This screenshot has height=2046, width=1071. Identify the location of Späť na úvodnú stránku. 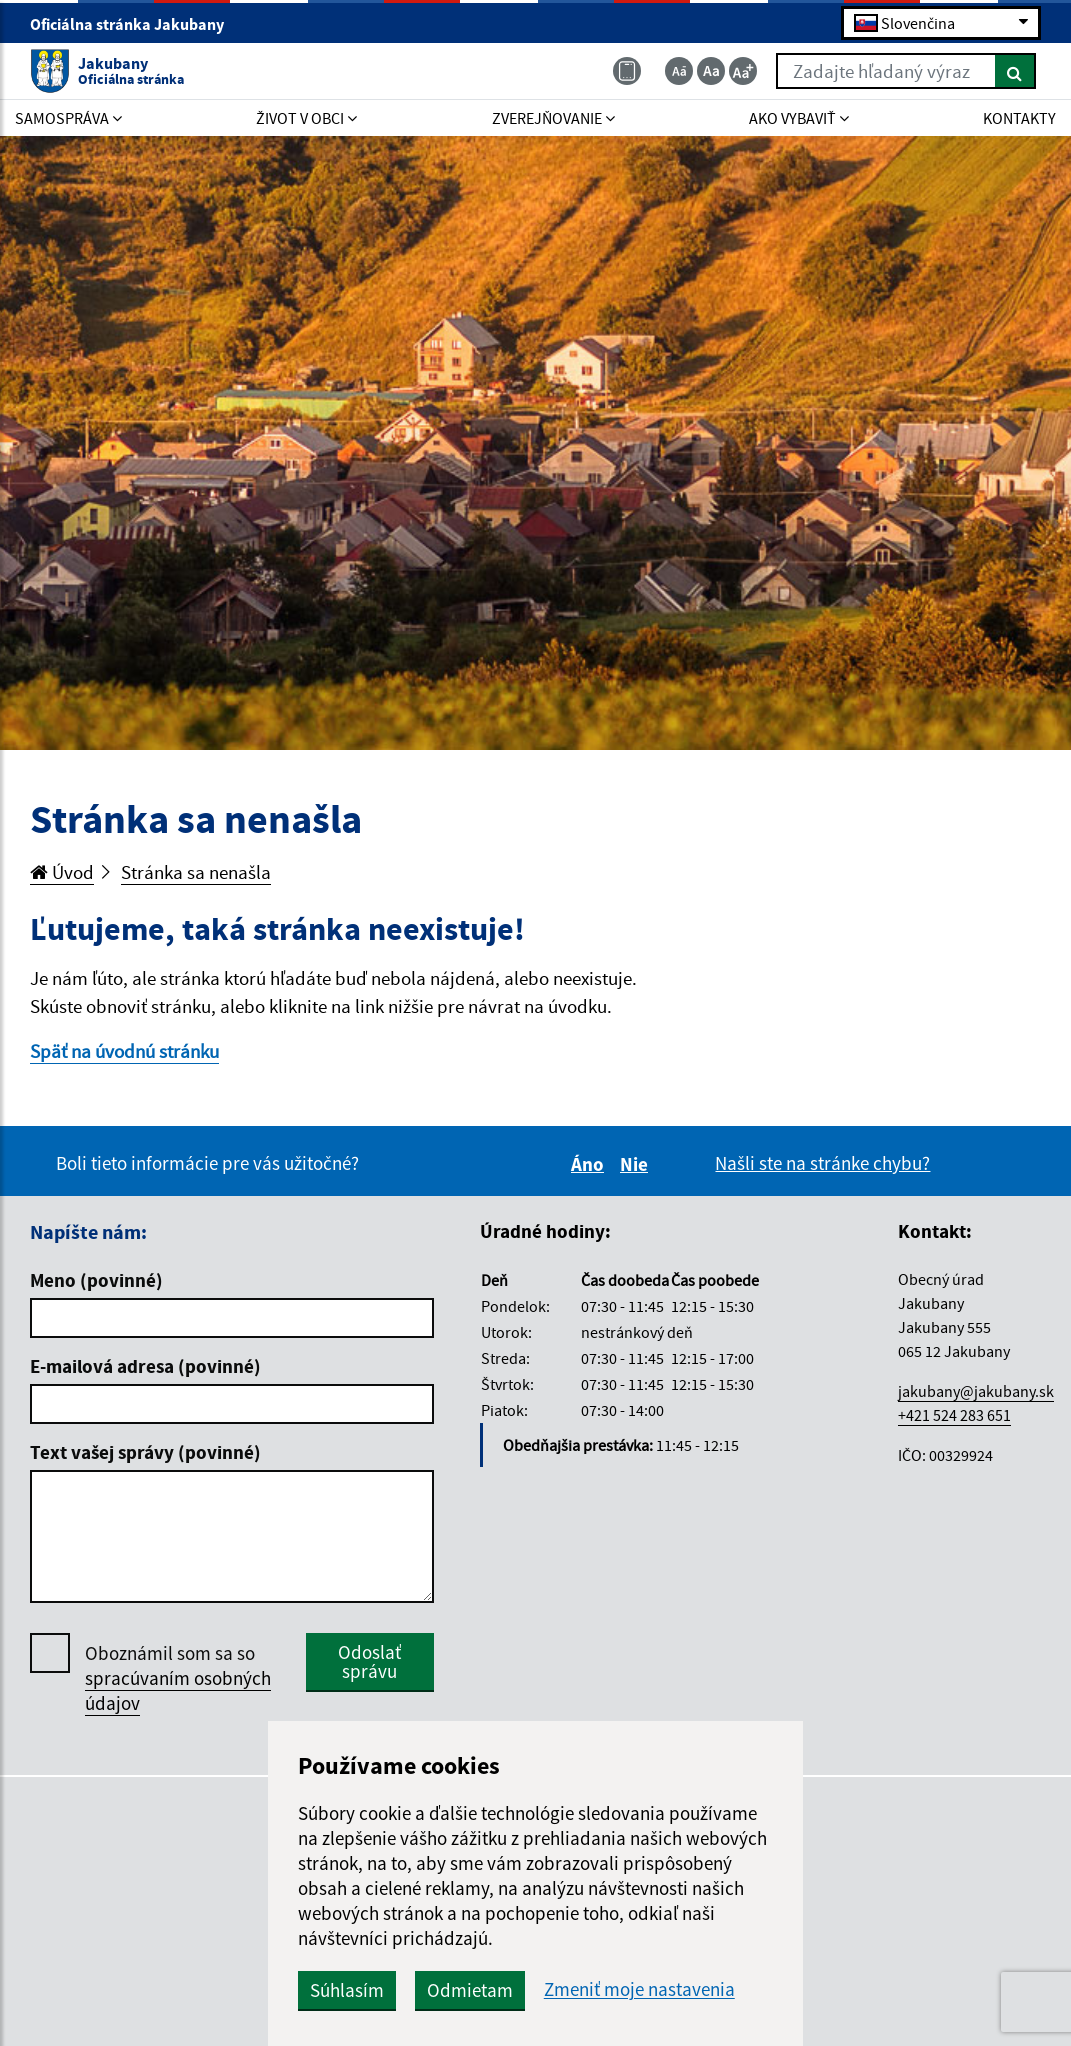
(124, 1051).